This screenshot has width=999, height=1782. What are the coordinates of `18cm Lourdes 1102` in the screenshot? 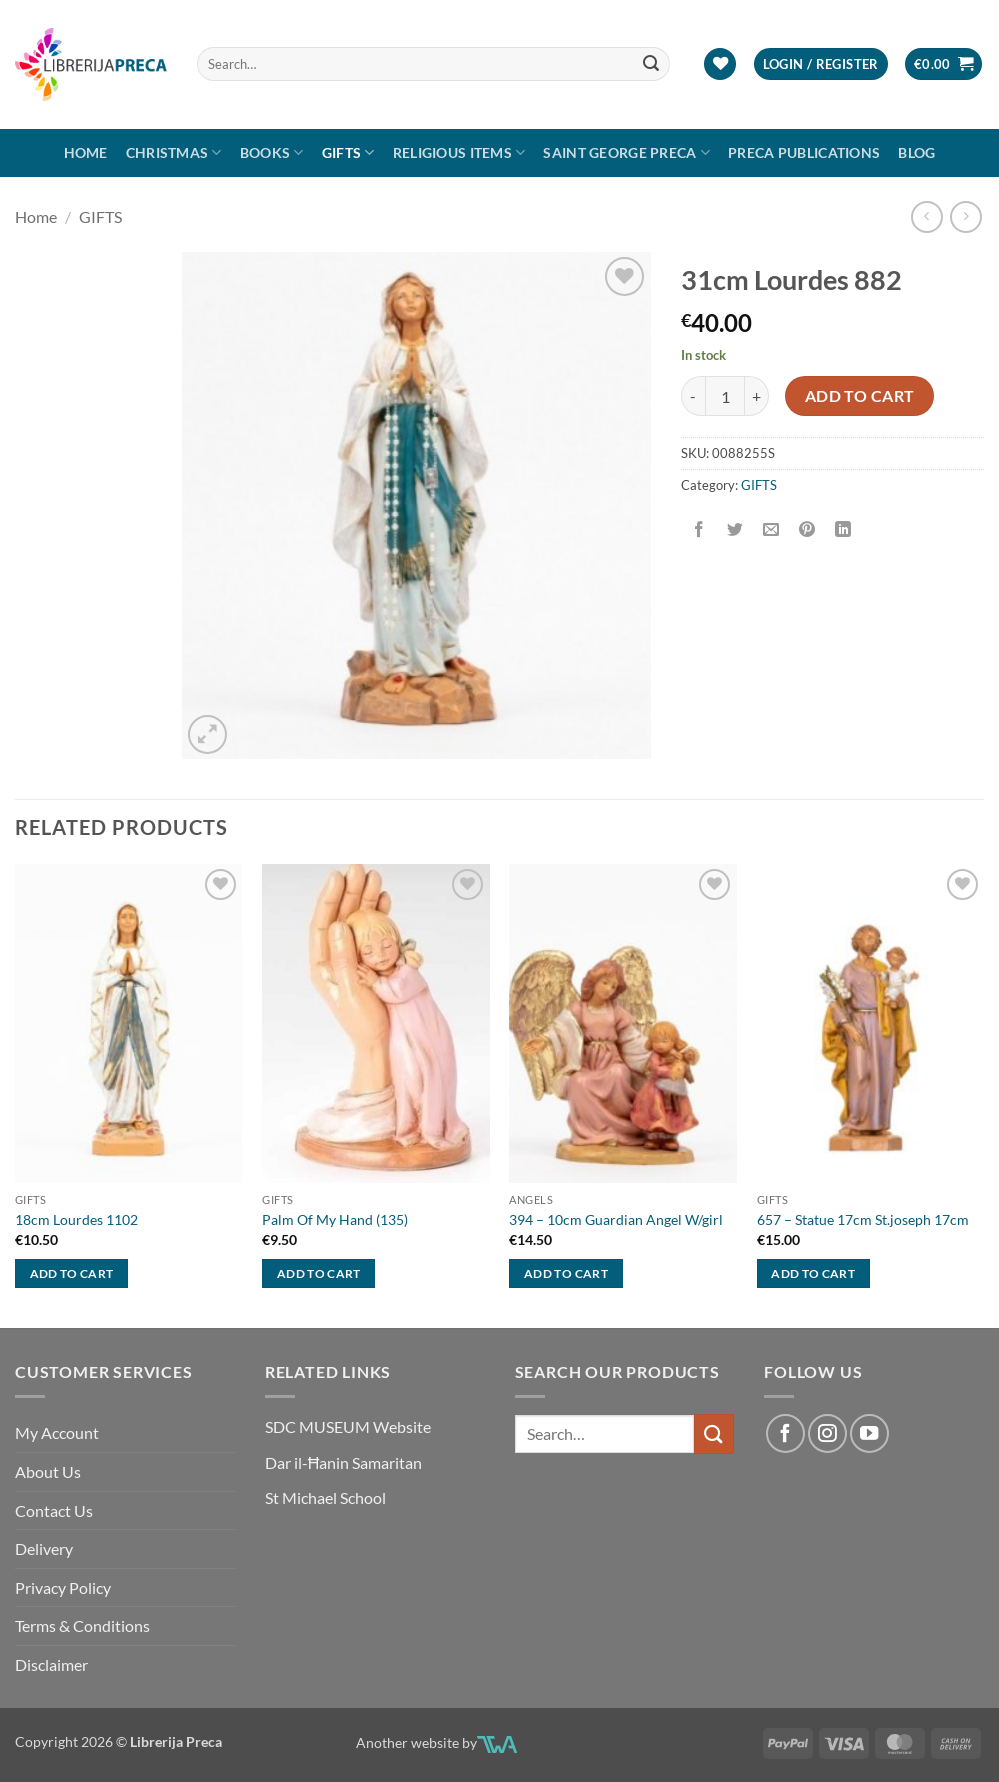 It's located at (76, 1219).